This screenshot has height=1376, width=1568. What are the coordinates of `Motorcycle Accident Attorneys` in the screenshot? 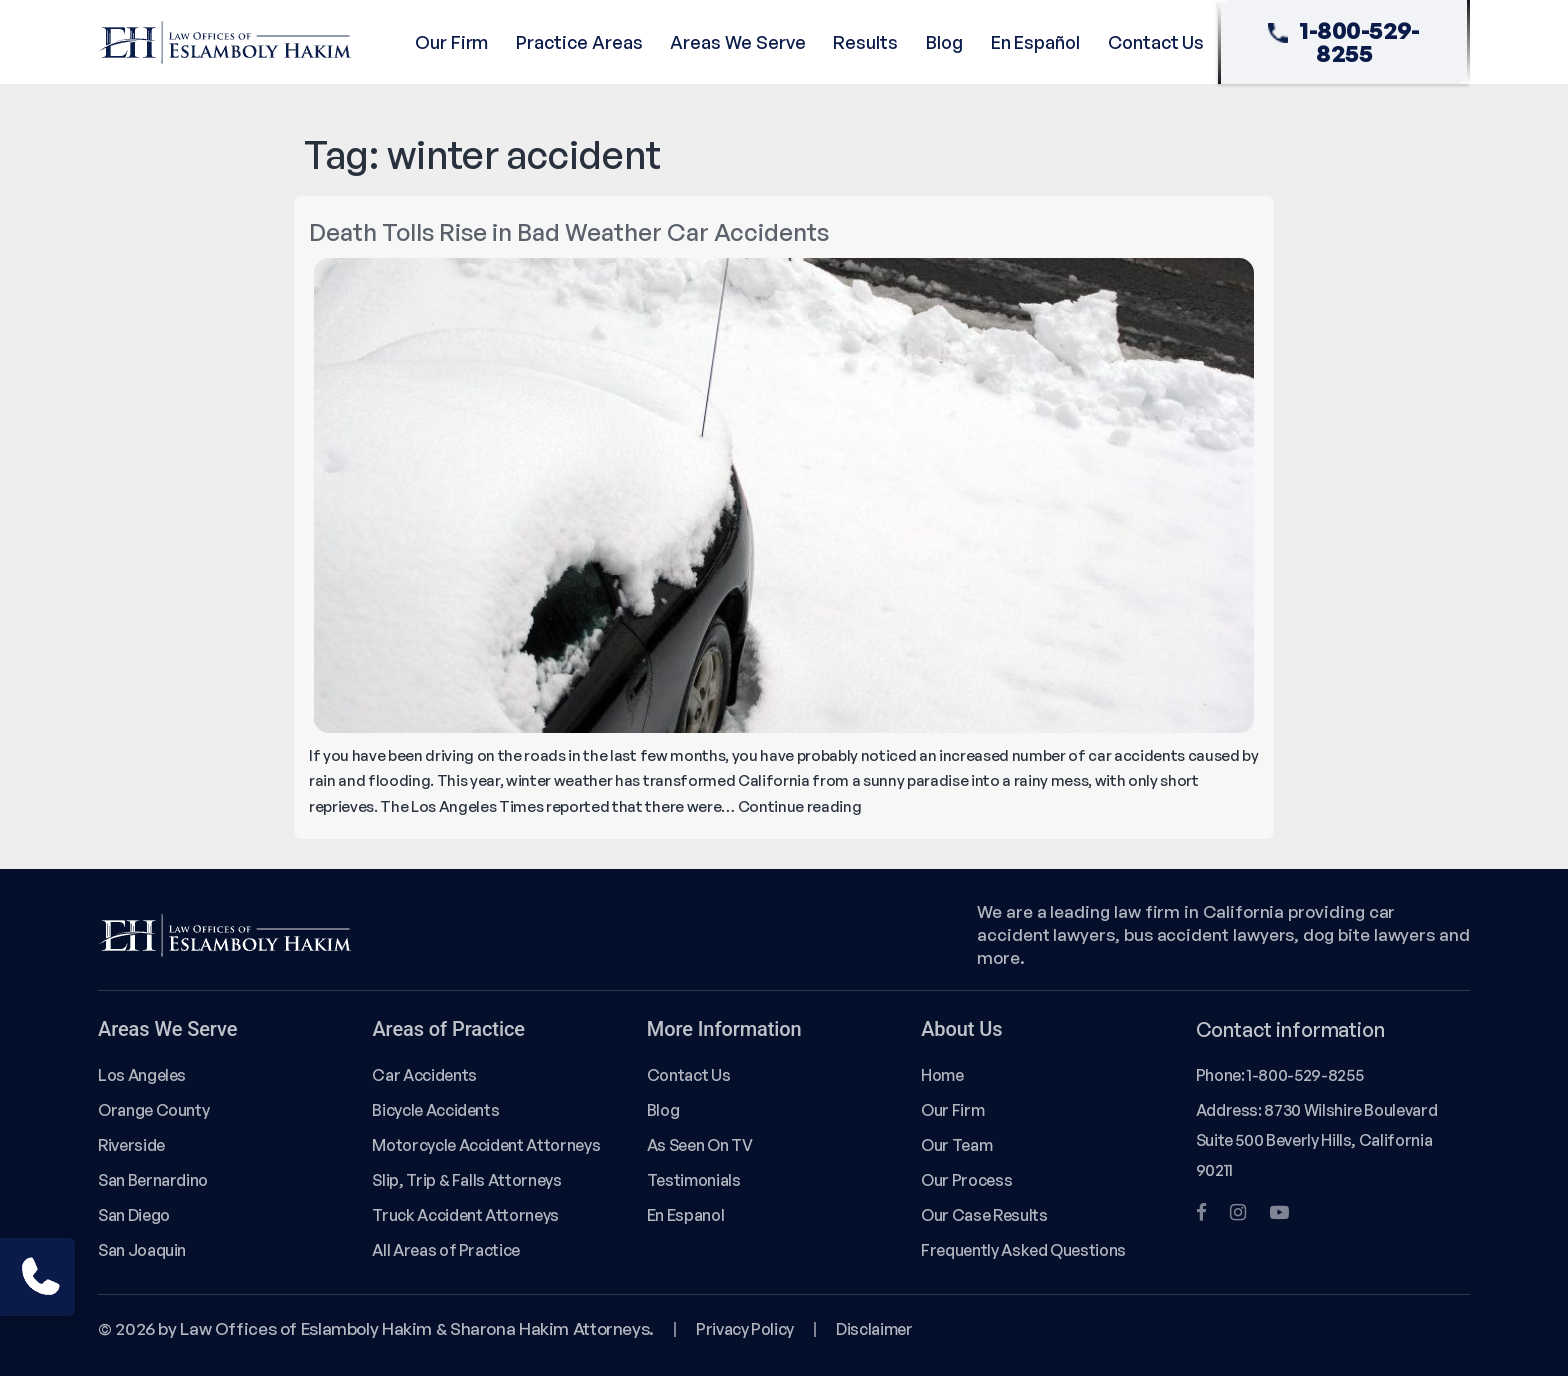 It's located at (486, 1145).